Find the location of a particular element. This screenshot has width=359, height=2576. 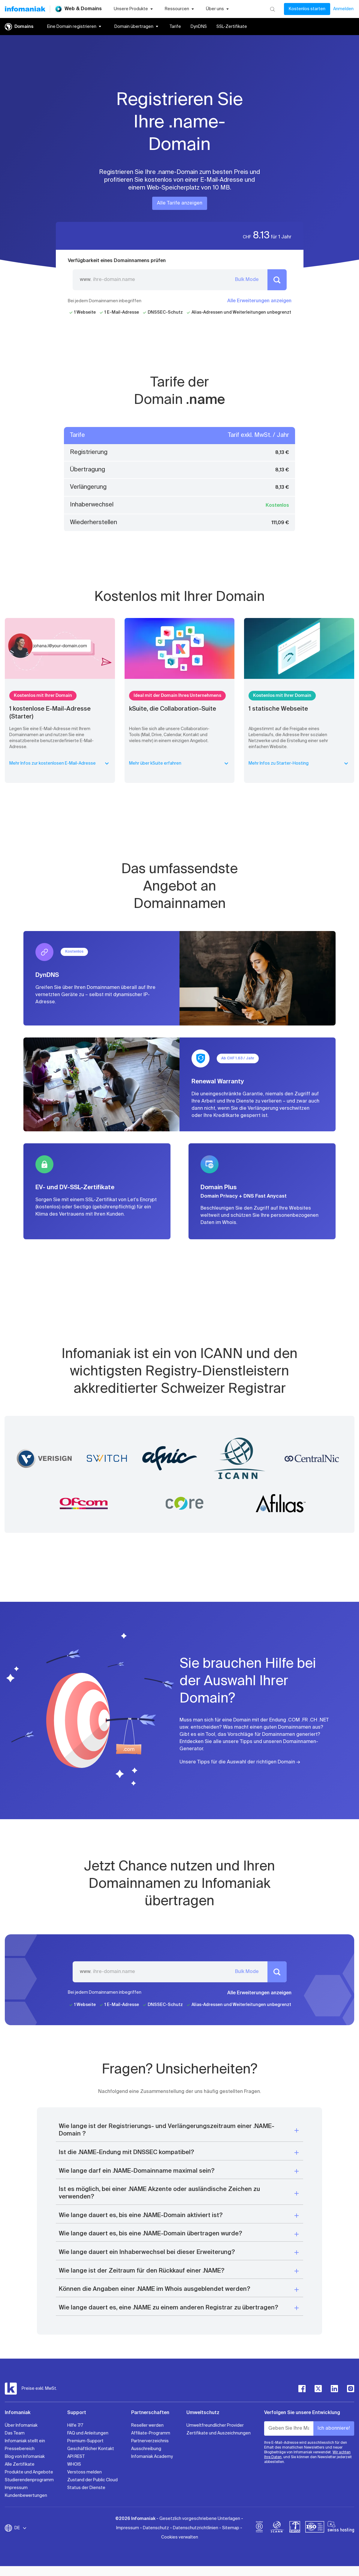

API REST is located at coordinates (76, 2457).